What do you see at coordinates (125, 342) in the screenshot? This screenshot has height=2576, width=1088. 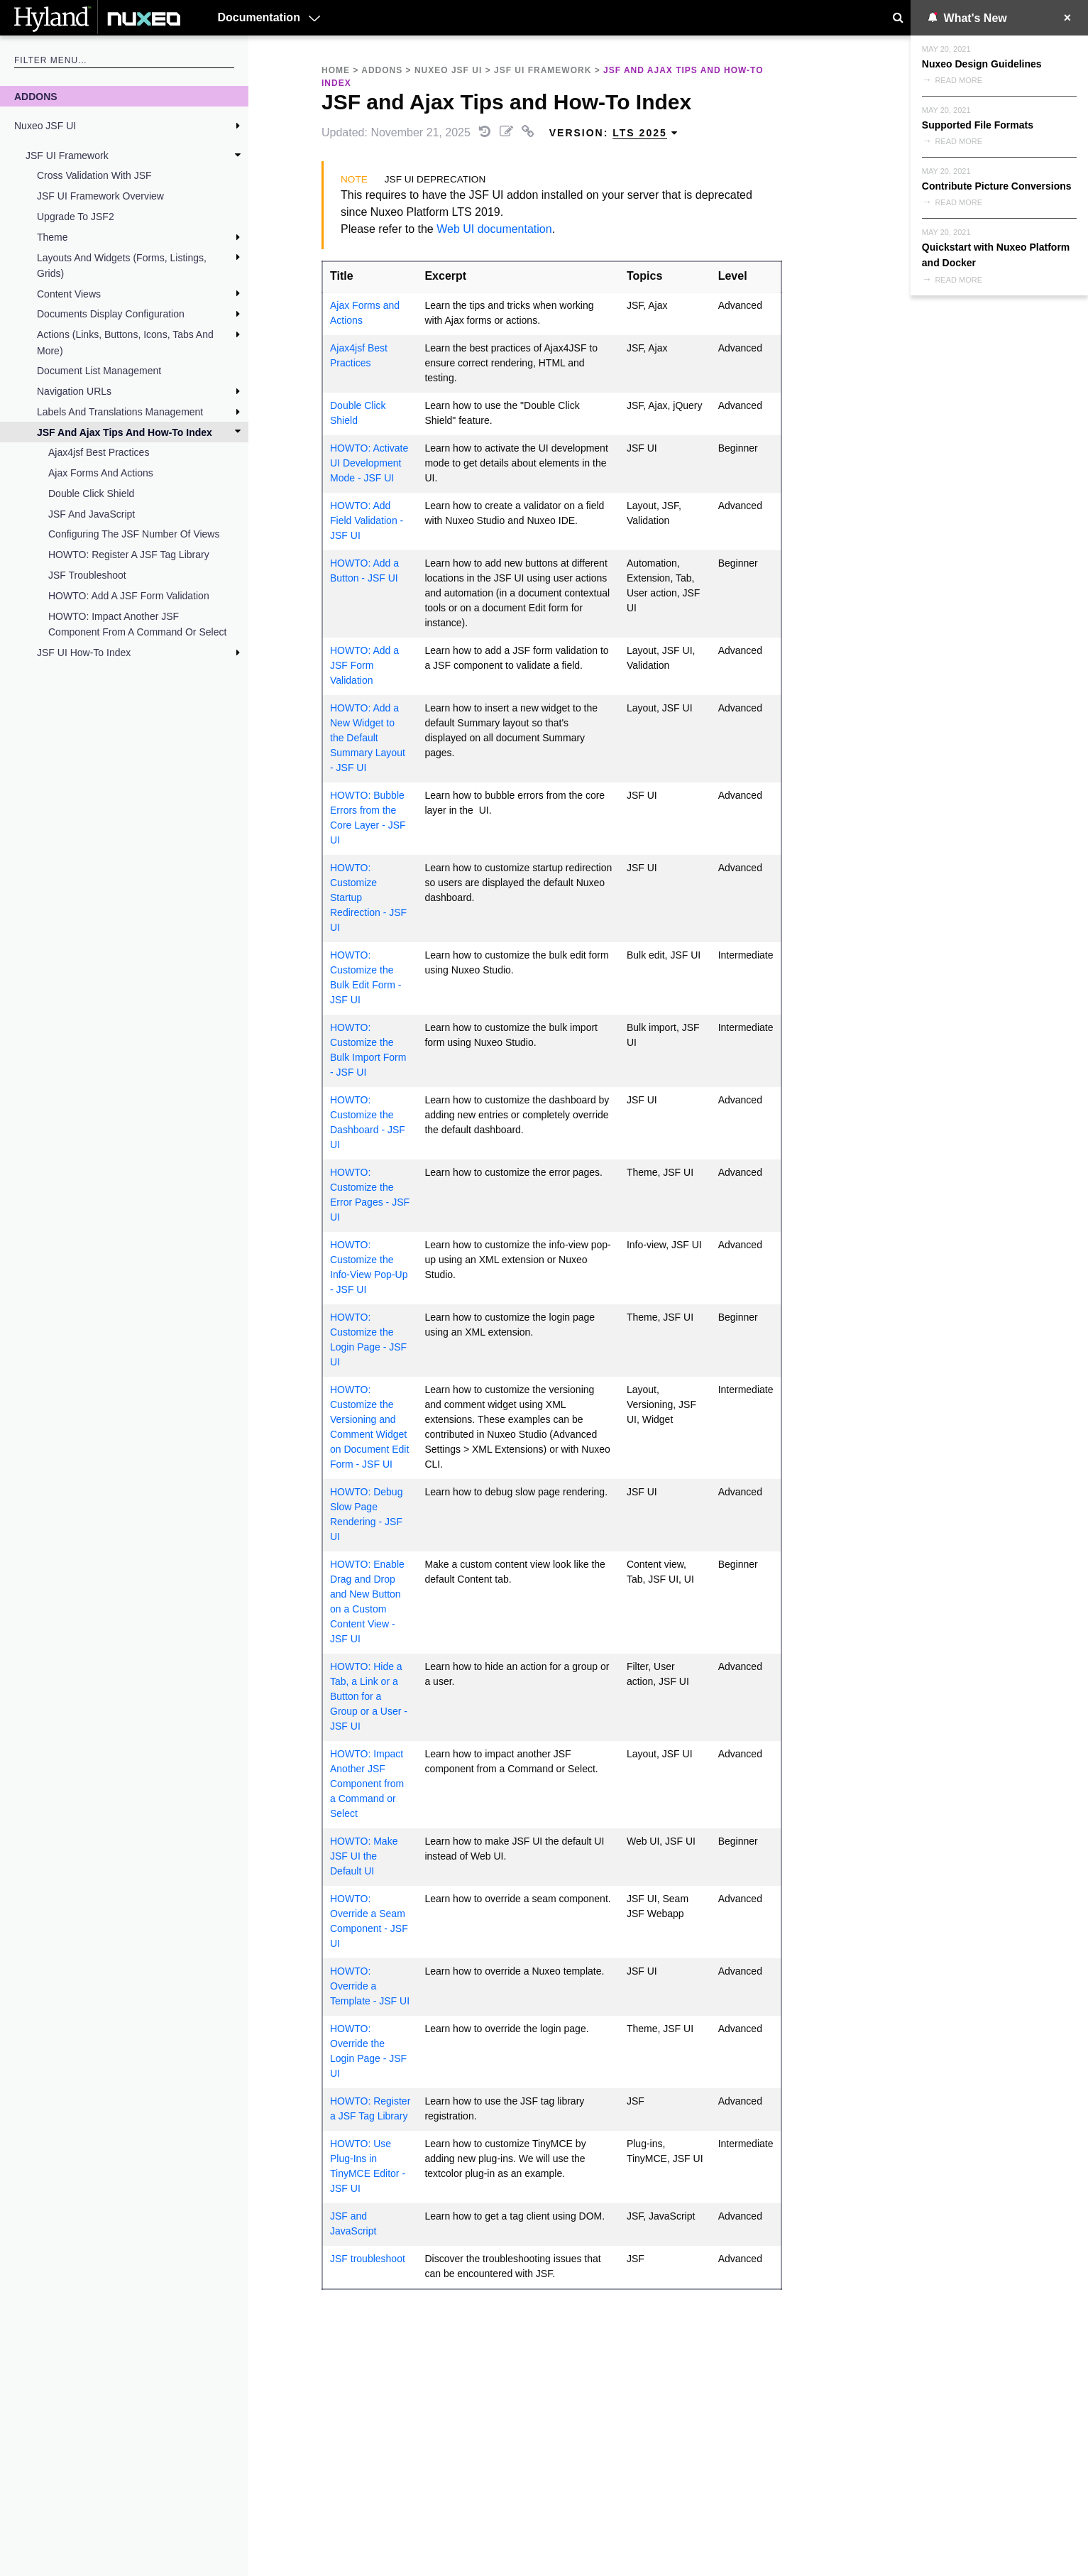 I see `Actions (Links, Buttons, Icons, Tabs and More)` at bounding box center [125, 342].